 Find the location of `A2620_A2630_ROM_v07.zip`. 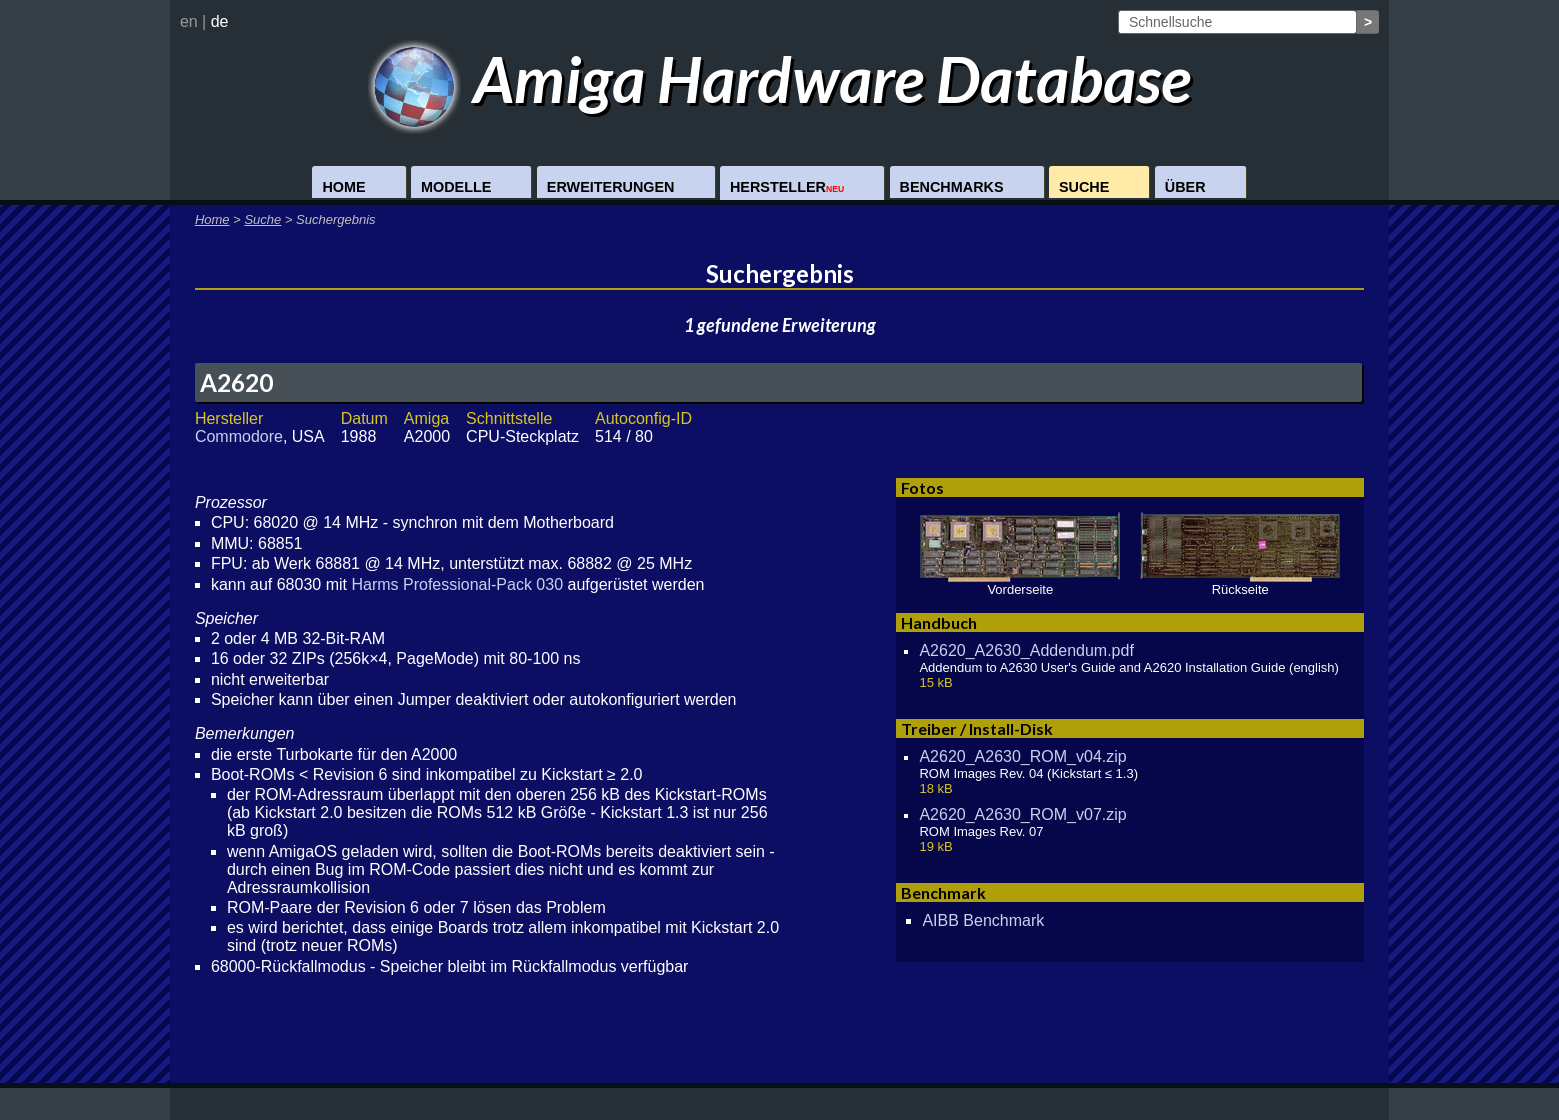

A2620_A2630_ROM_v07.zip is located at coordinates (1022, 814).